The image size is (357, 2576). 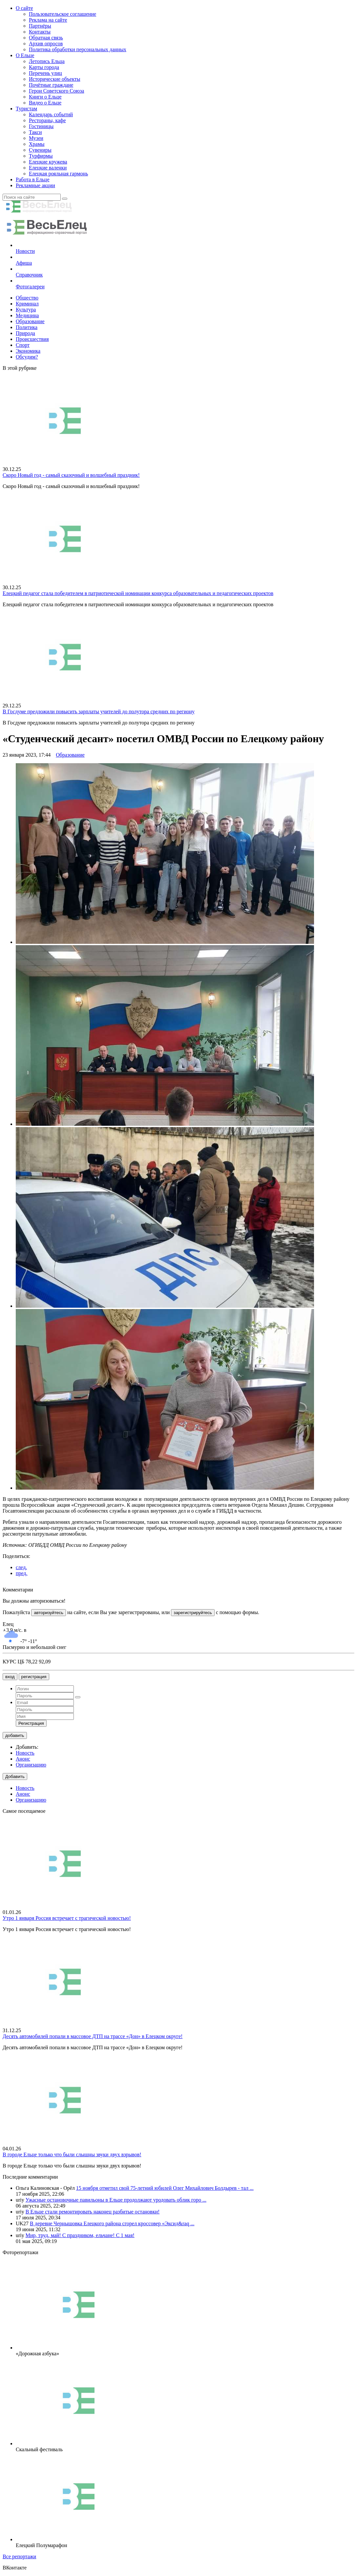 What do you see at coordinates (48, 162) in the screenshot?
I see `Елецкие кружева` at bounding box center [48, 162].